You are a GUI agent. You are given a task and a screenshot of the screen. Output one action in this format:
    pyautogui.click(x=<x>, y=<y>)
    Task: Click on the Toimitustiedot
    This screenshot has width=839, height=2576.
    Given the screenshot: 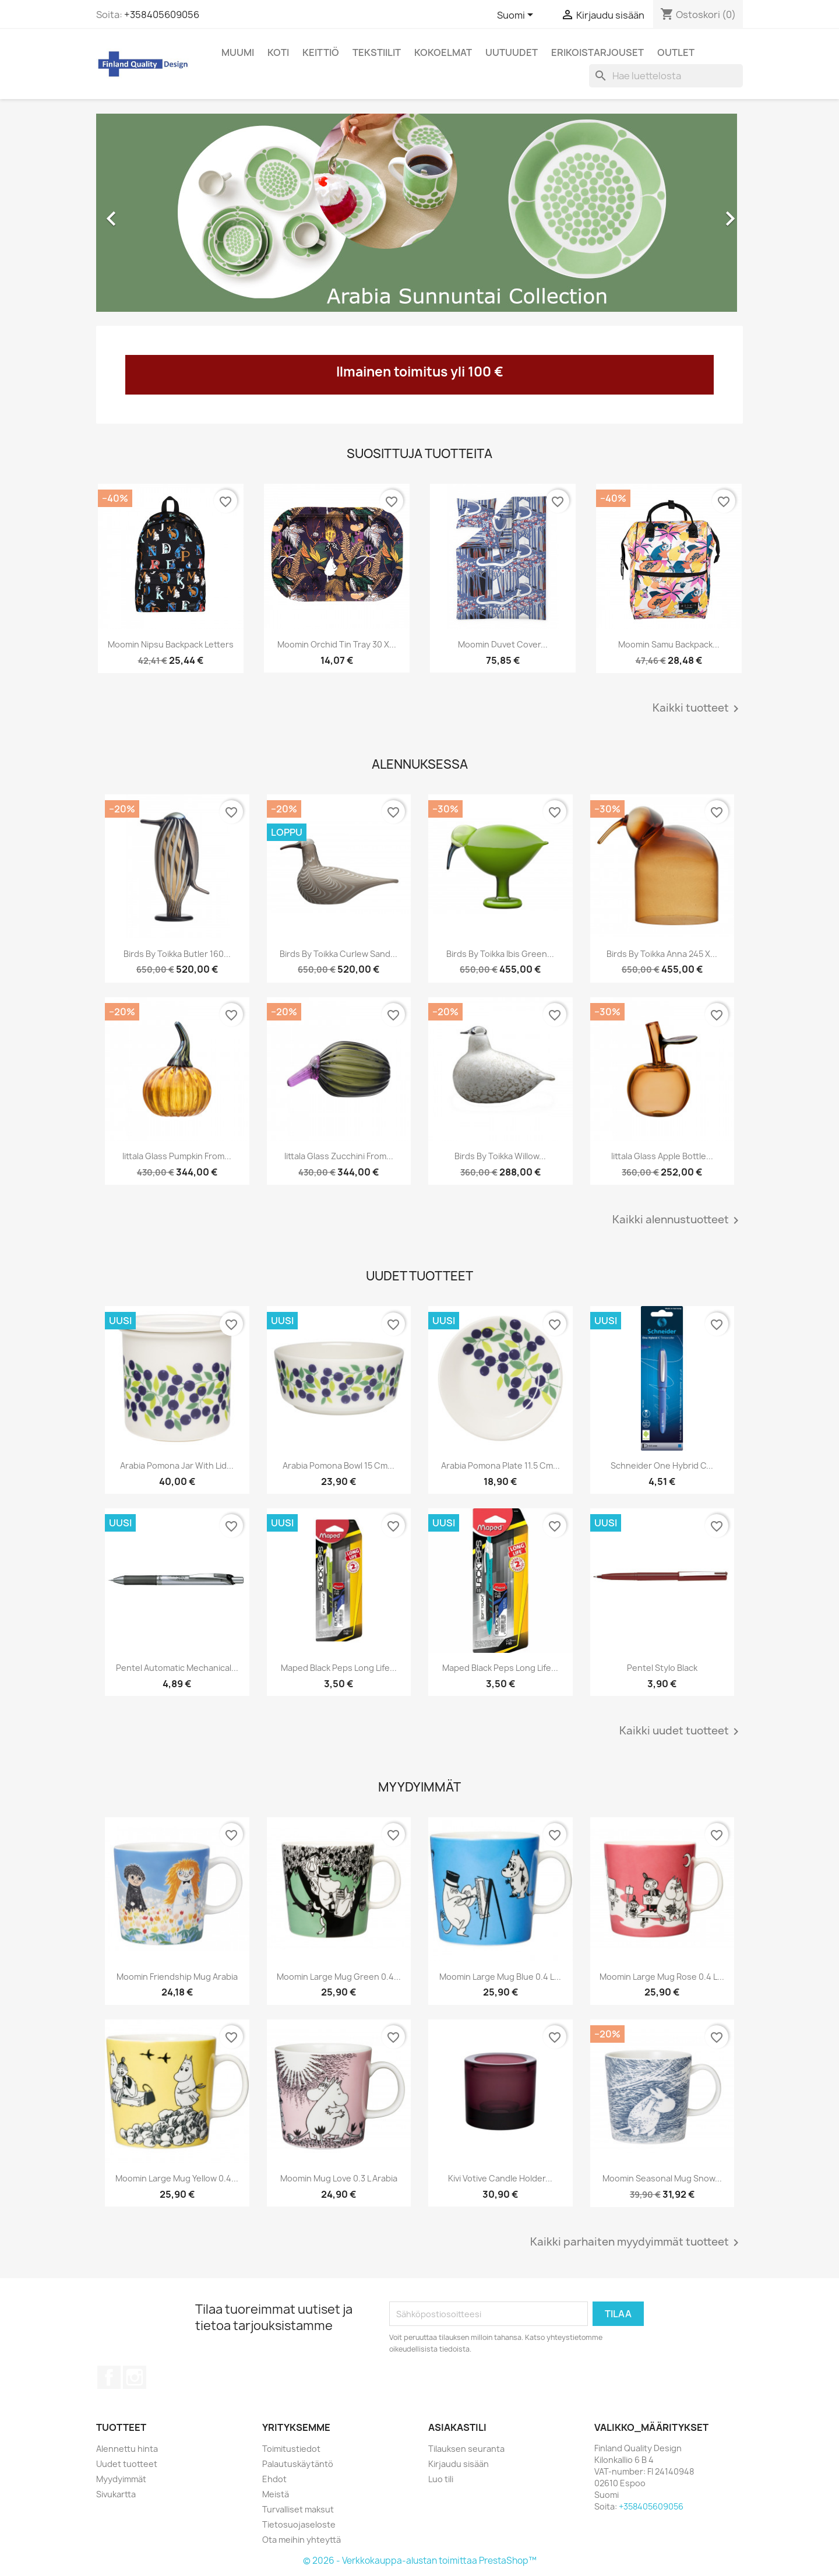 What is the action you would take?
    pyautogui.click(x=291, y=2448)
    